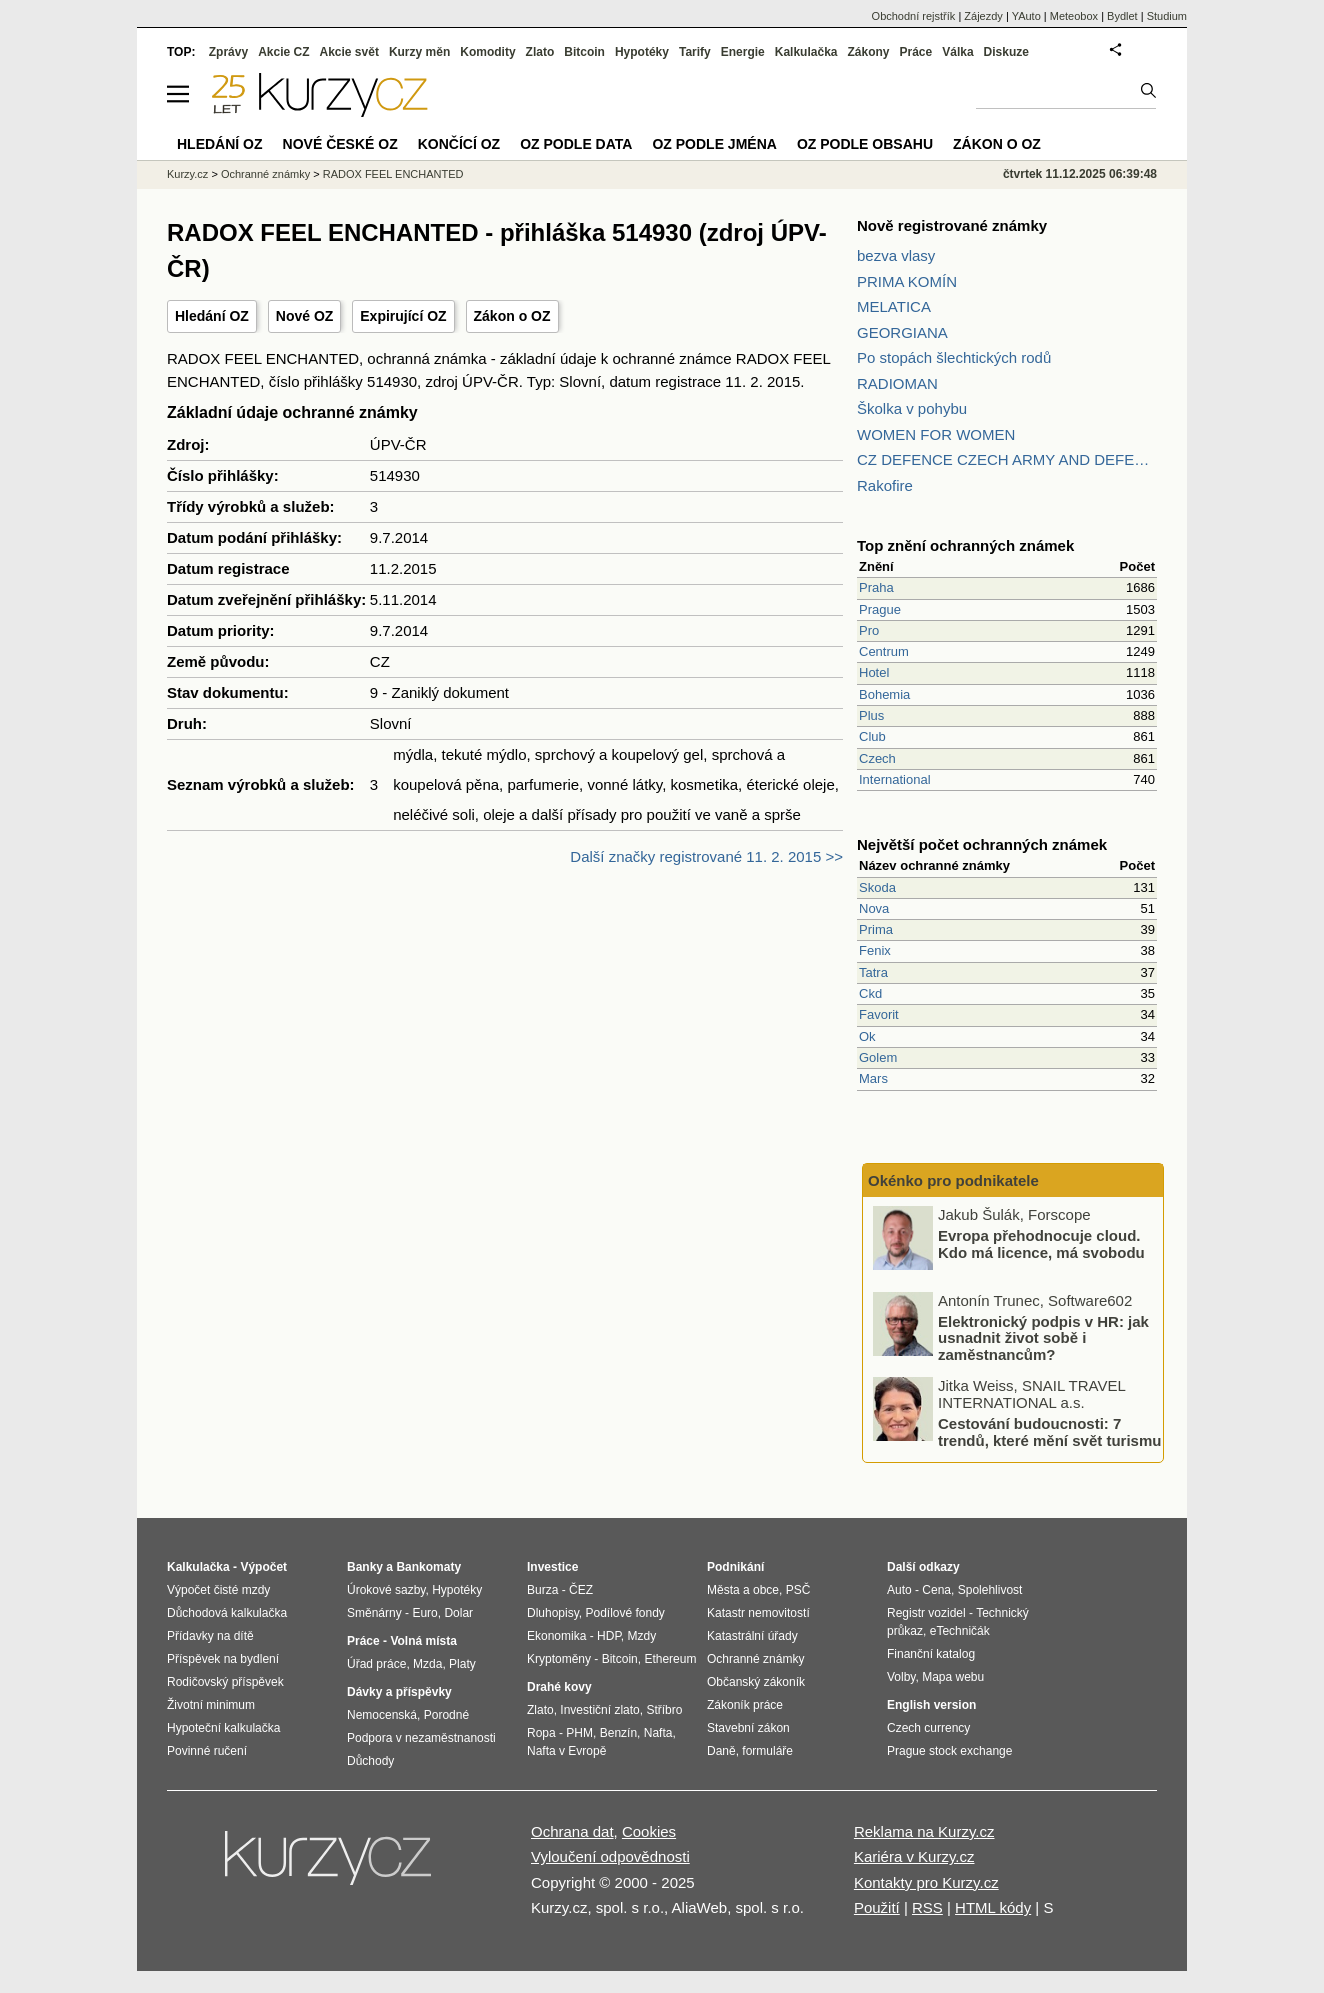 This screenshot has width=1324, height=1993. Describe the element at coordinates (867, 1036) in the screenshot. I see `Ok` at that location.